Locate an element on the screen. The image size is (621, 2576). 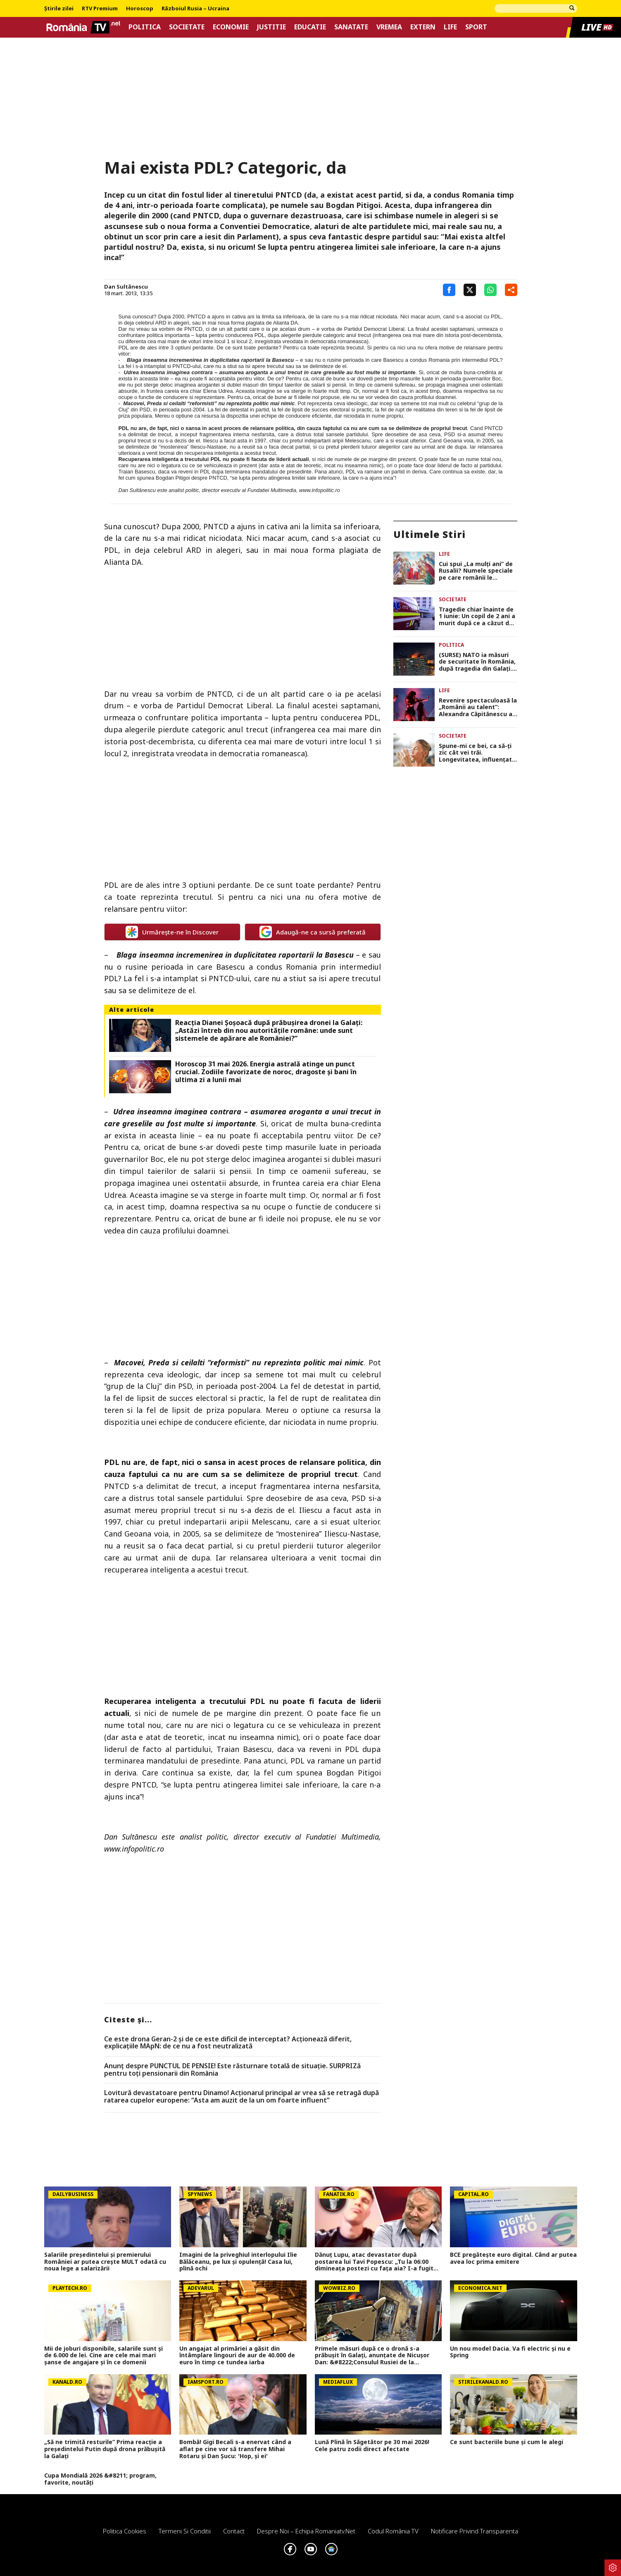
Despre noi – Echipa romaniatv.net is located at coordinates (306, 2531).